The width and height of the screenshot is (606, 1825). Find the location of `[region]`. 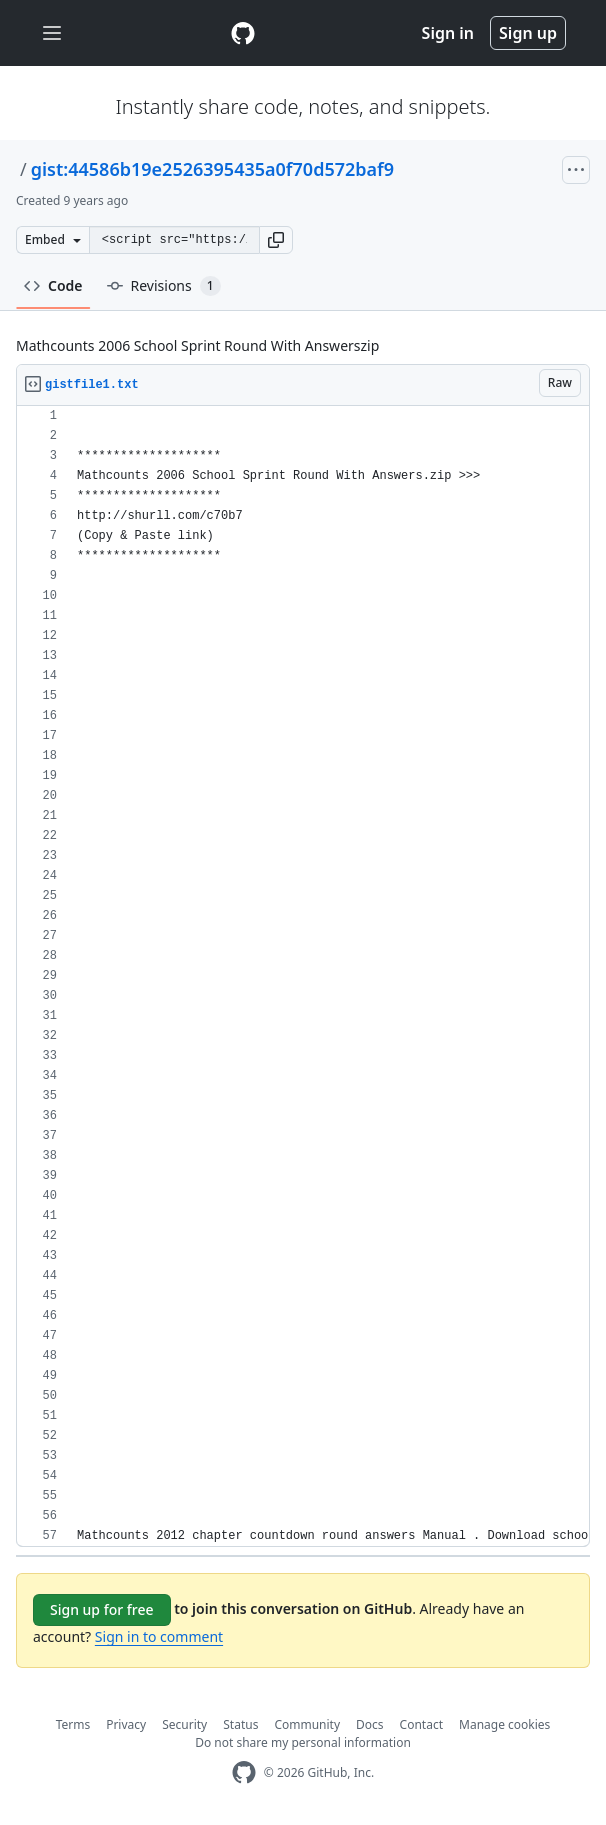

[region] is located at coordinates (303, 976).